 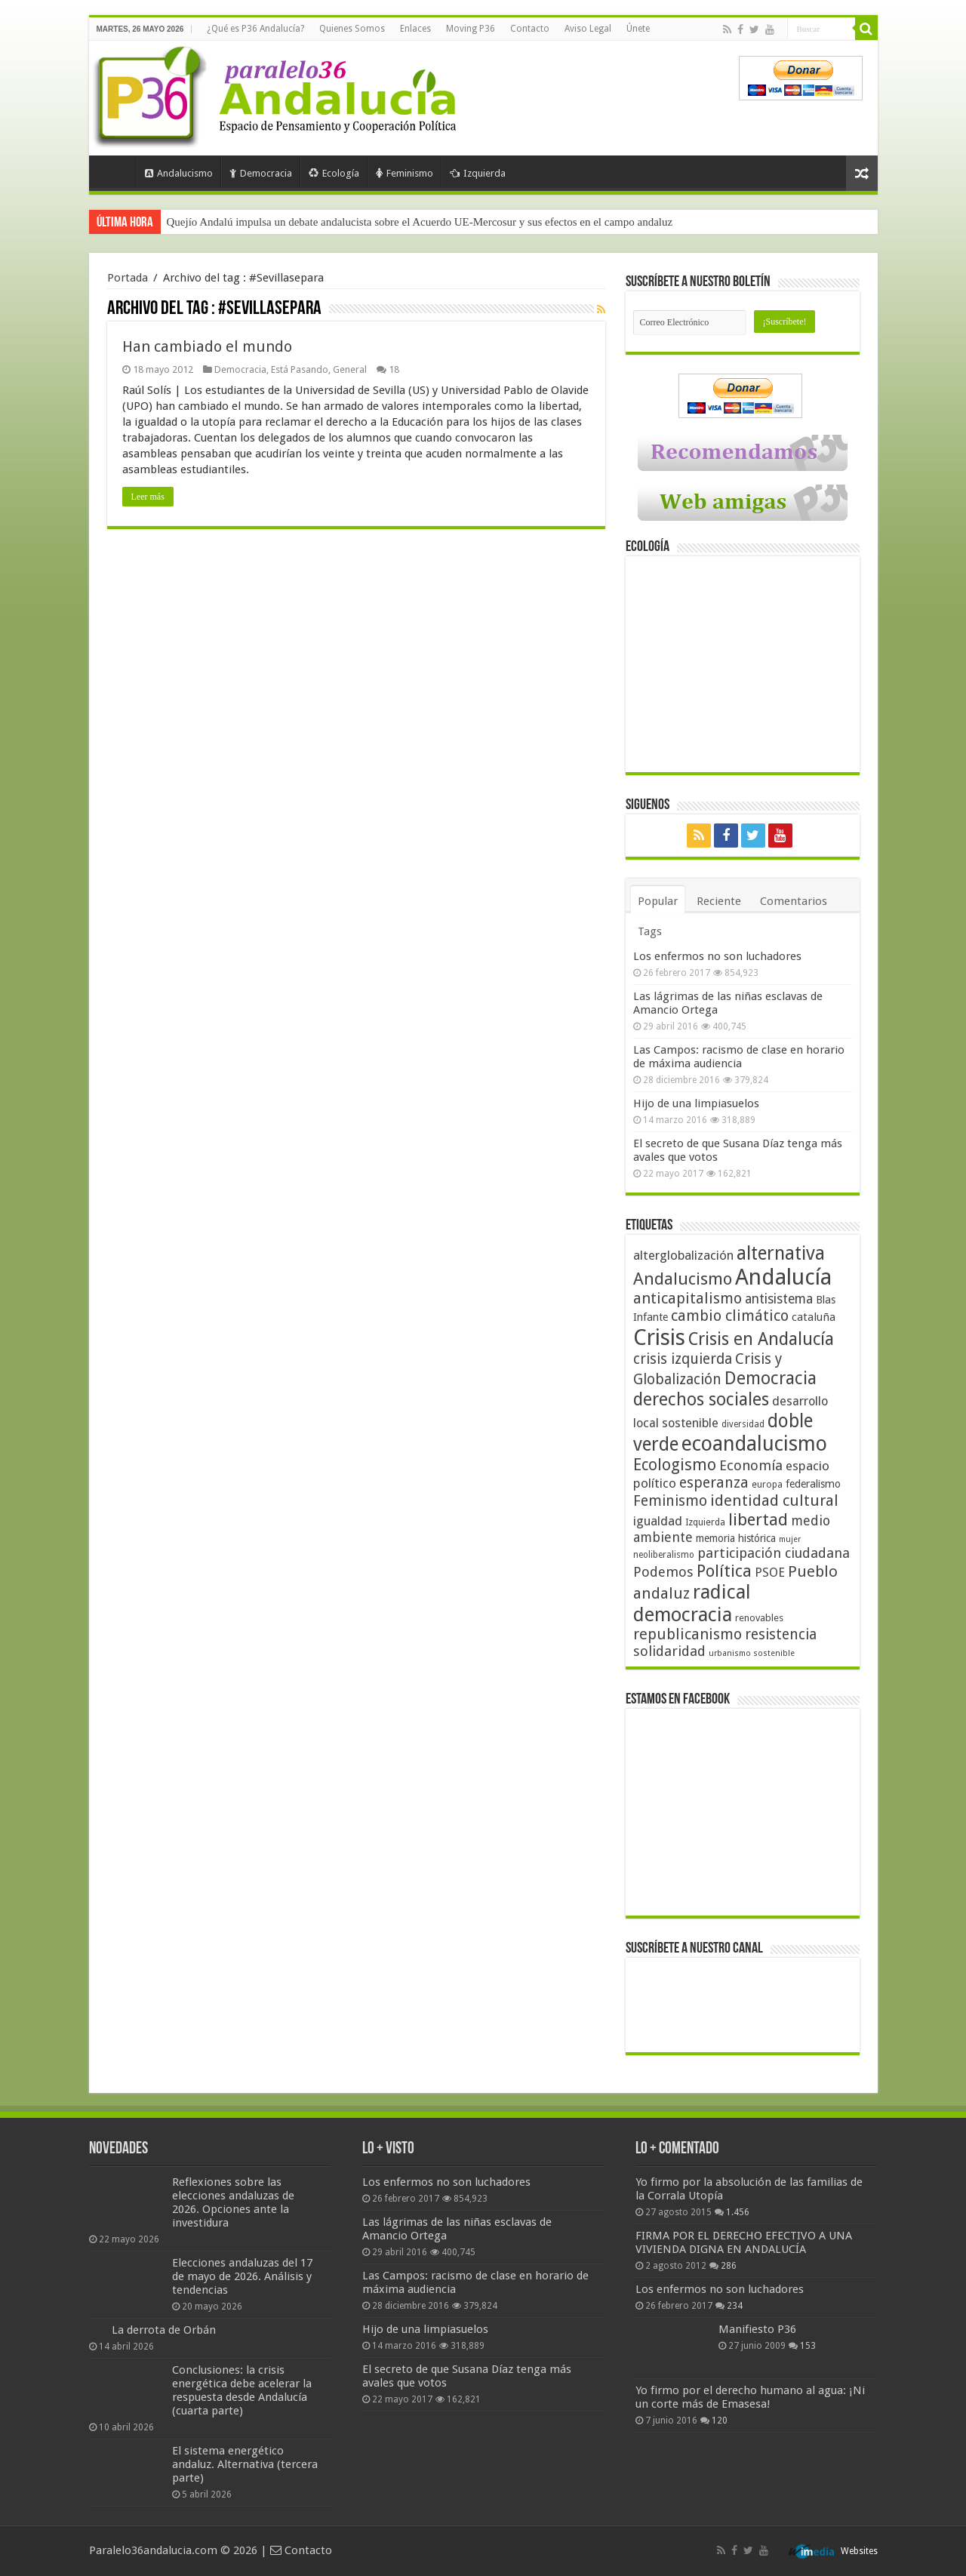 I want to click on Economía [Economía (72 elementos)], so click(x=751, y=1465).